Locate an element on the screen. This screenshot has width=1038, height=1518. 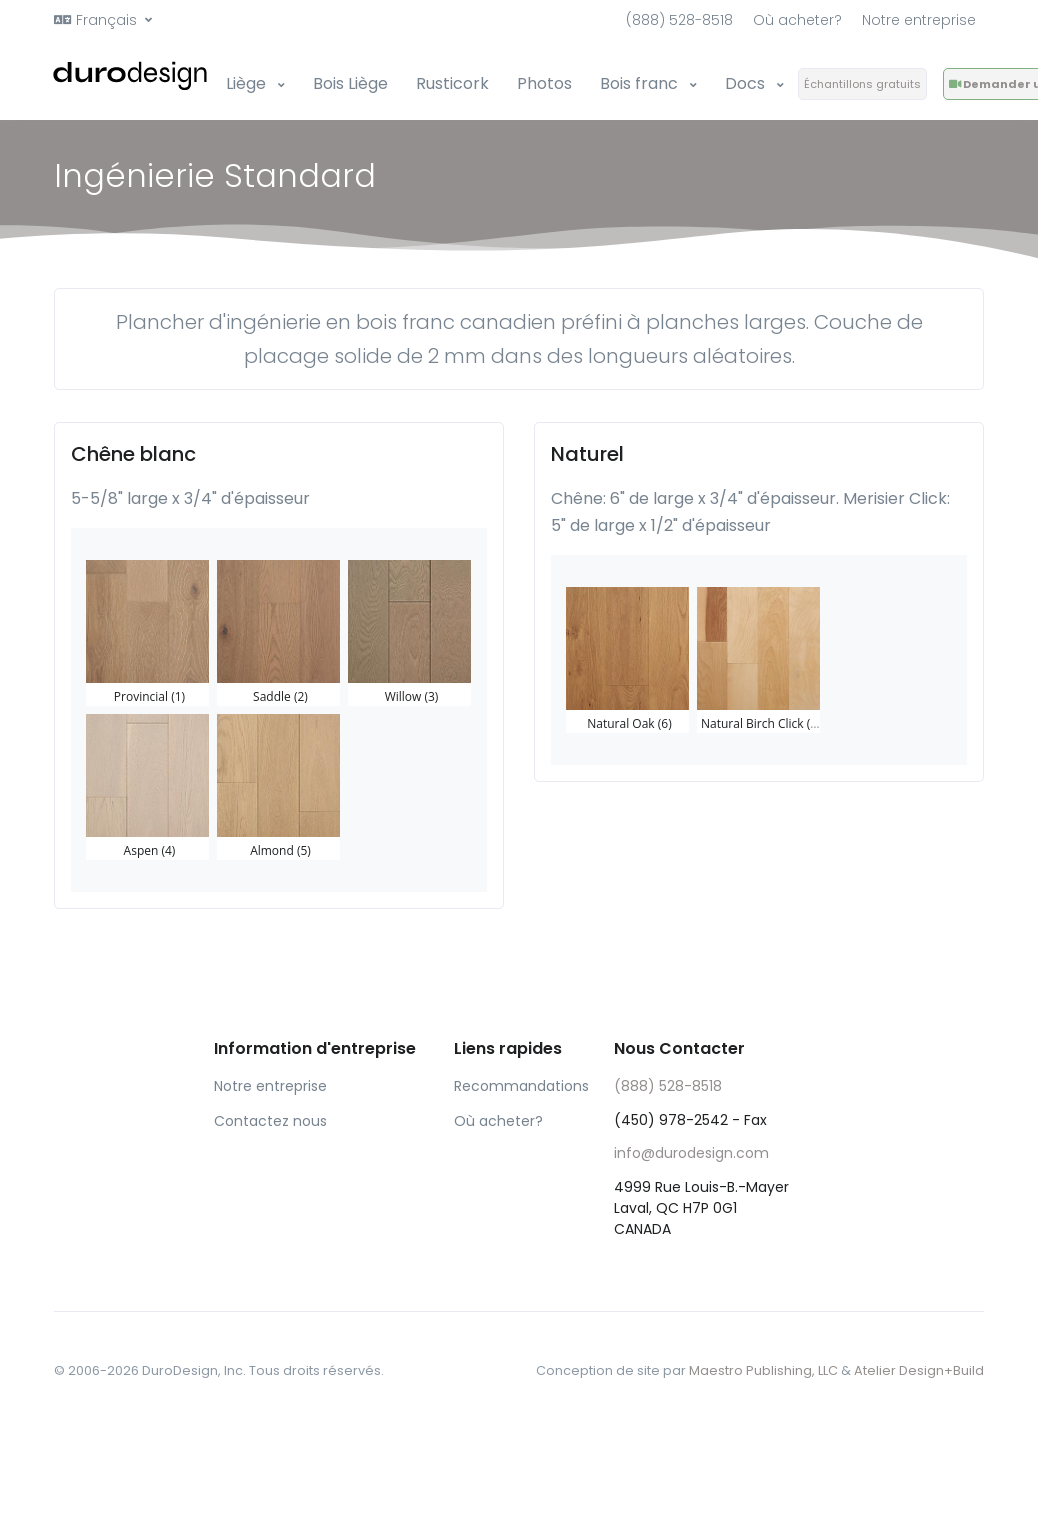
[Front] is located at coordinates (132, 76).